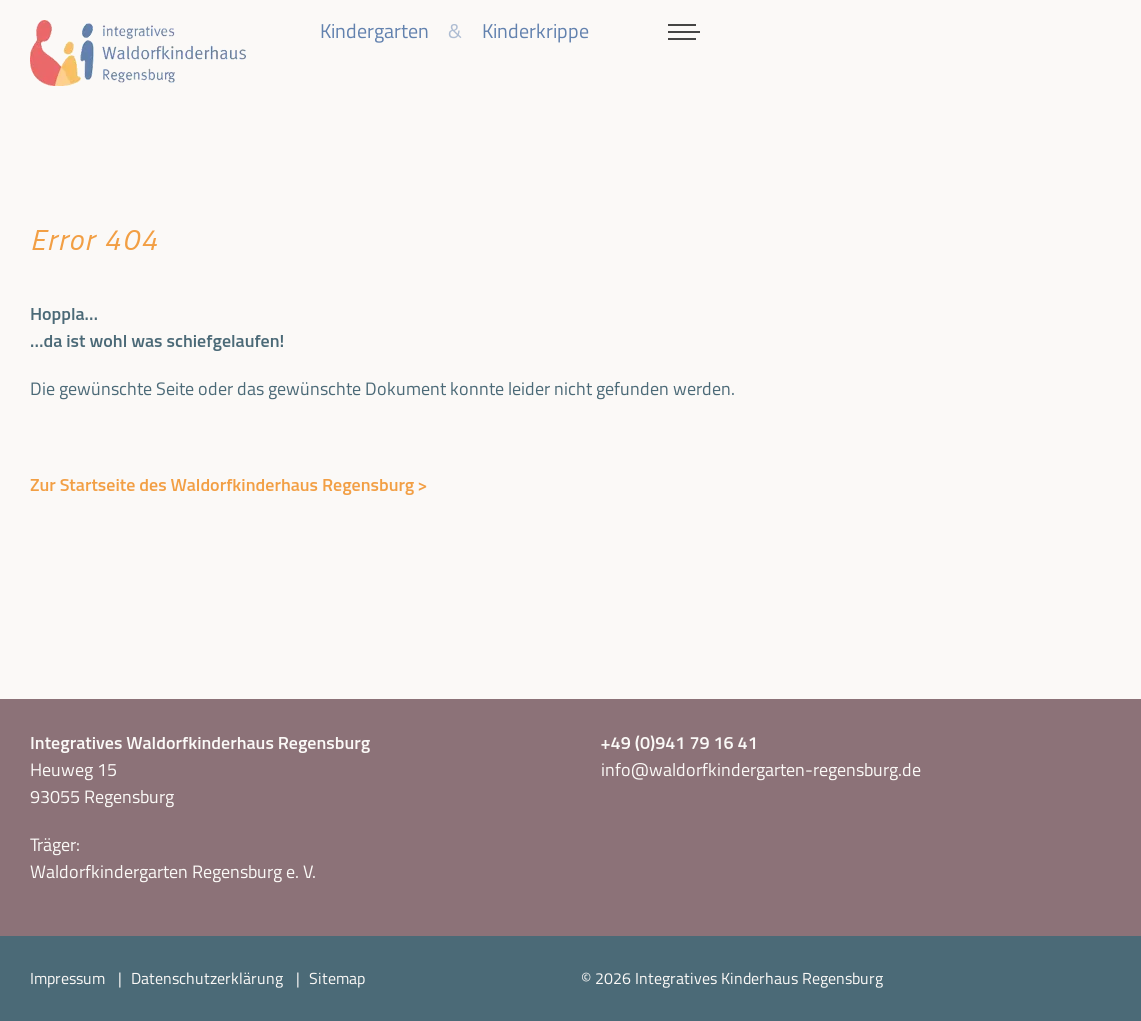 The height and width of the screenshot is (1021, 1141). Describe the element at coordinates (761, 769) in the screenshot. I see `info@waldorfkindergarten-regensburg.de` at that location.